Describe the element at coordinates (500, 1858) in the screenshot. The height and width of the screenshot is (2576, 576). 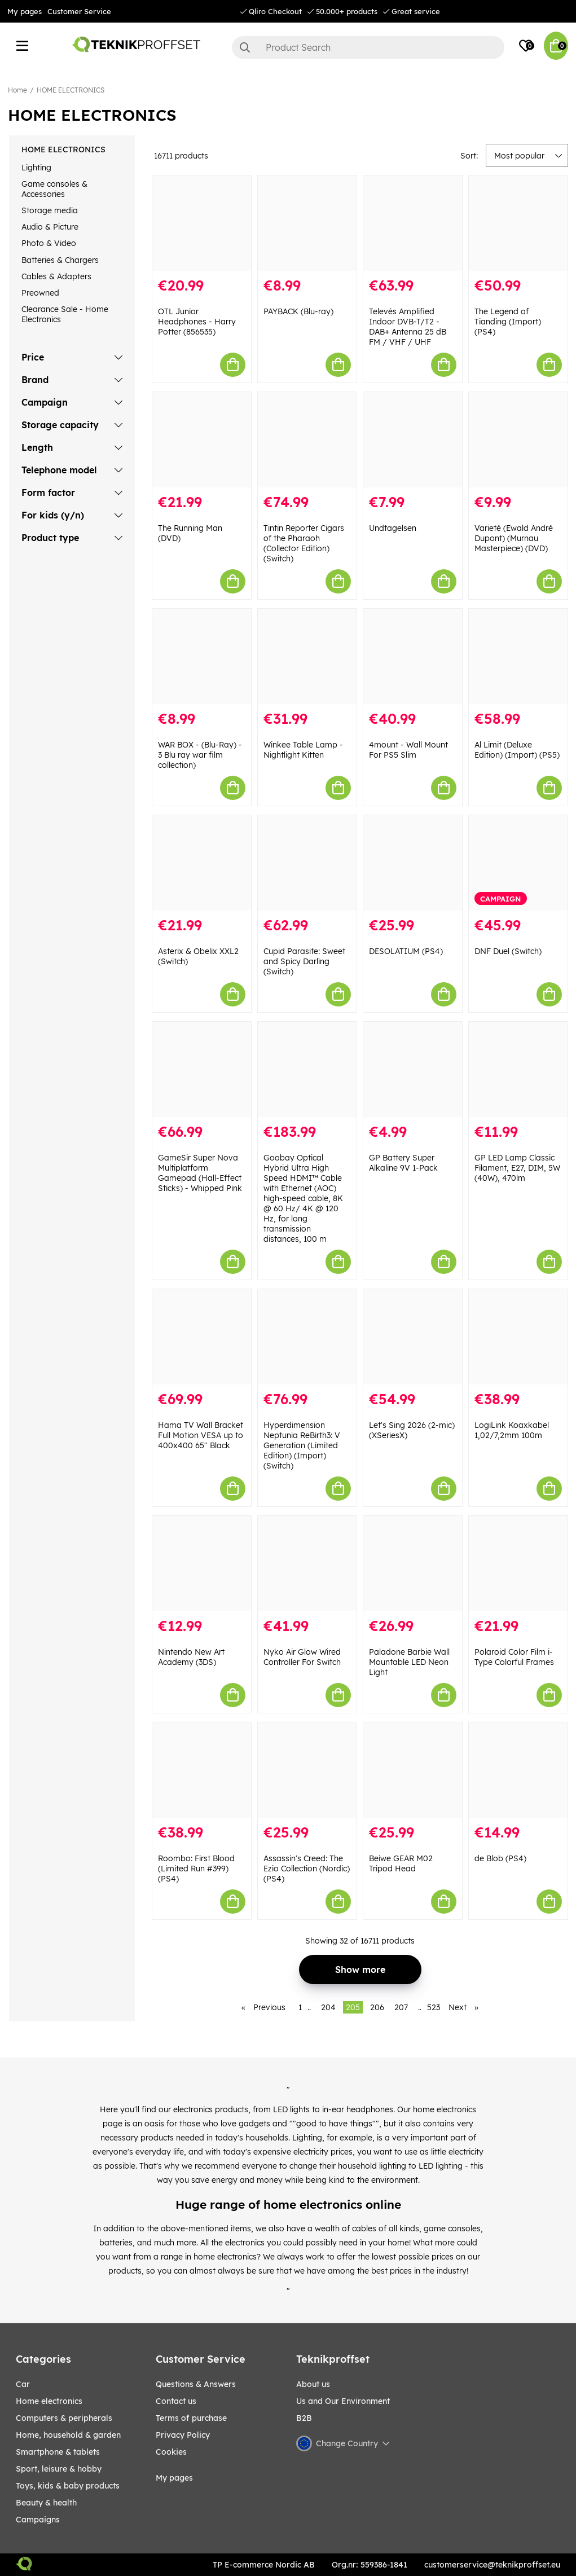
I see `de Blob (PS4)` at that location.